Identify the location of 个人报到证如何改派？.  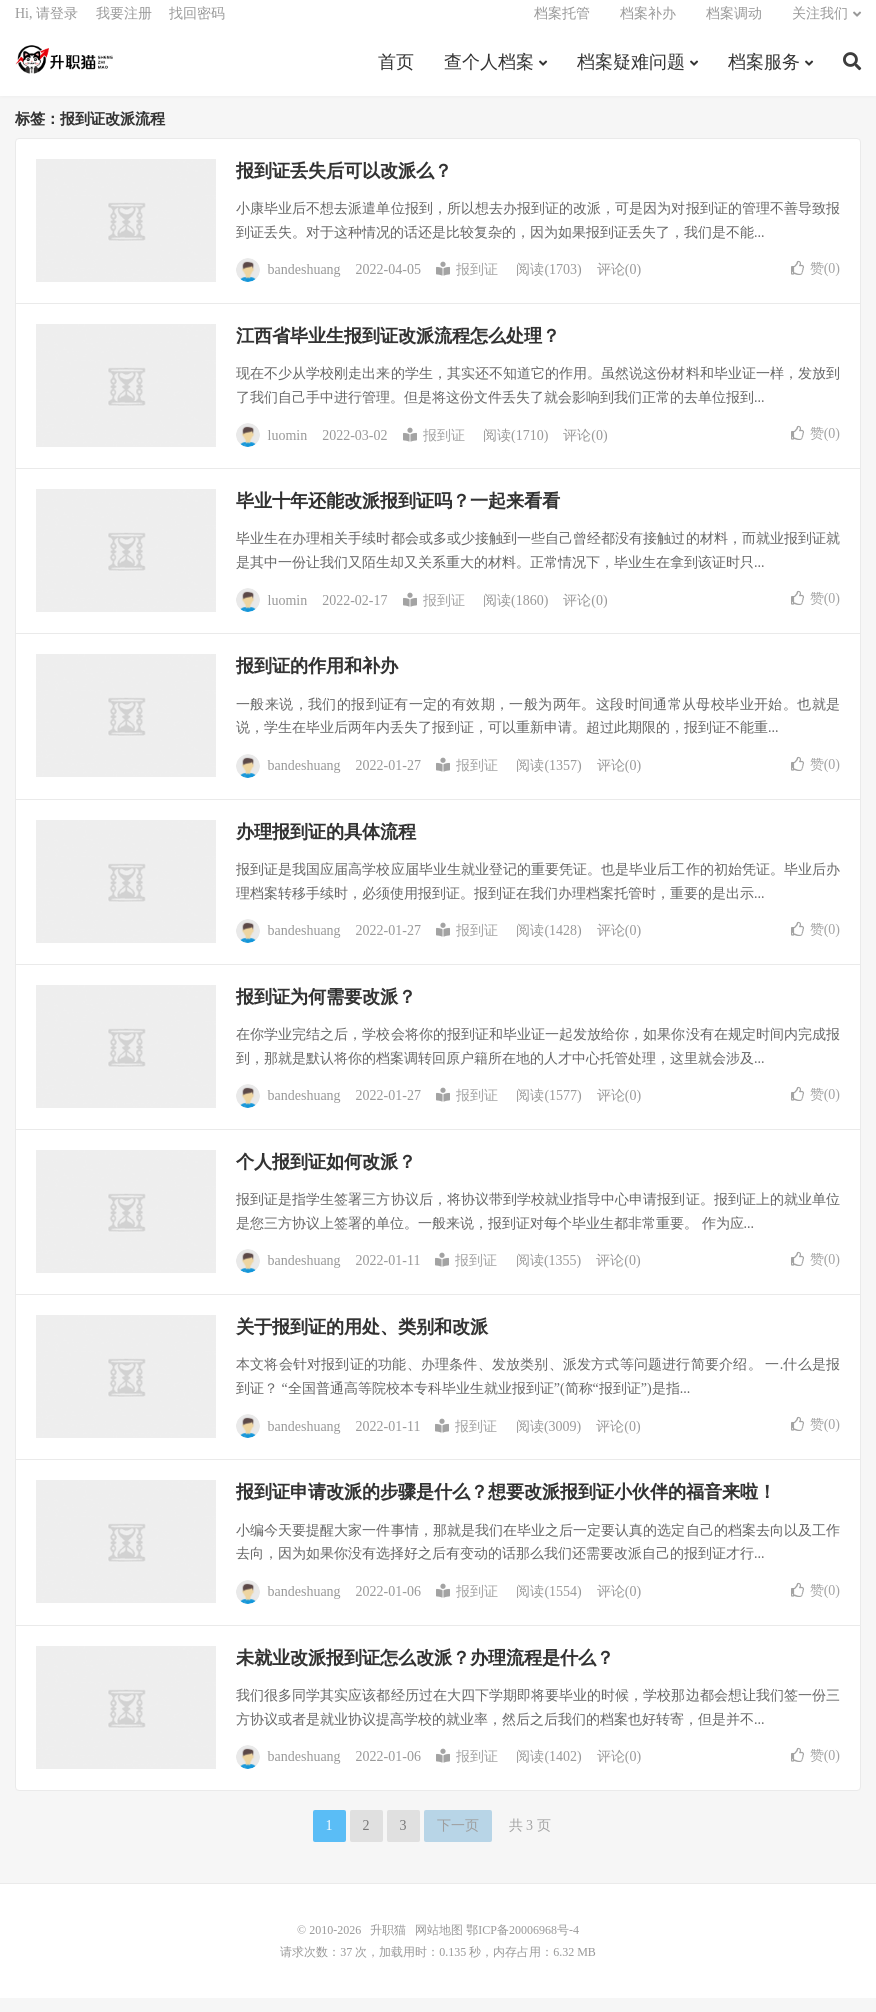
(326, 1176).